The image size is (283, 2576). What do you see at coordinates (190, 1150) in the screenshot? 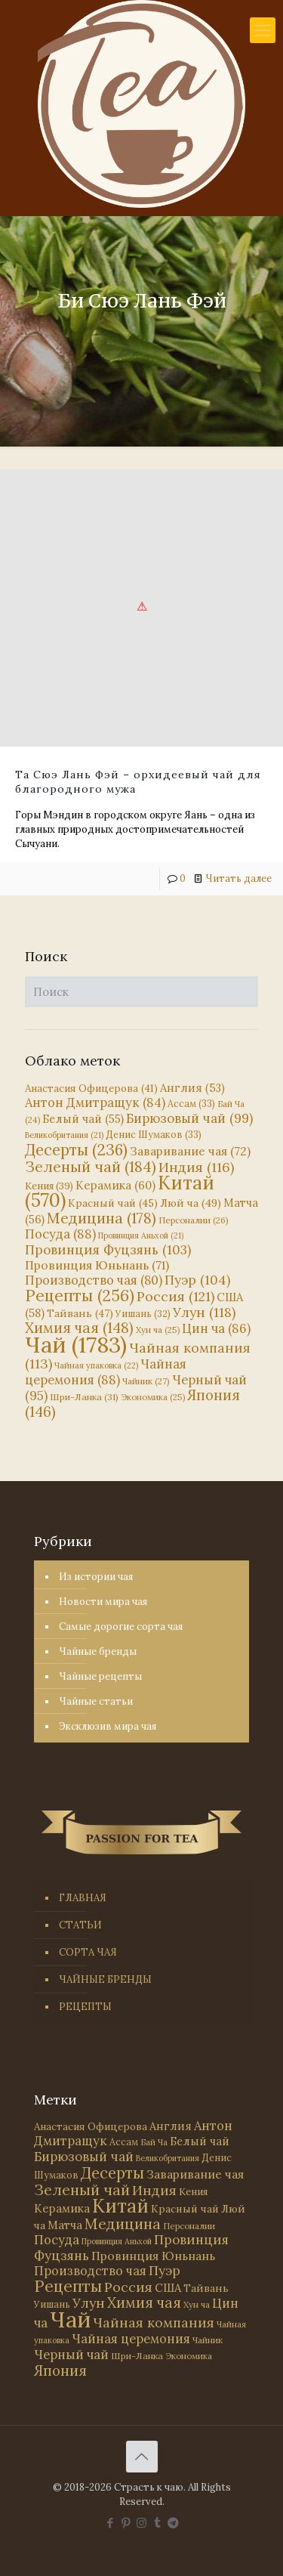
I see `Заваривание чая [Заваривание чая (72 элемента)]` at bounding box center [190, 1150].